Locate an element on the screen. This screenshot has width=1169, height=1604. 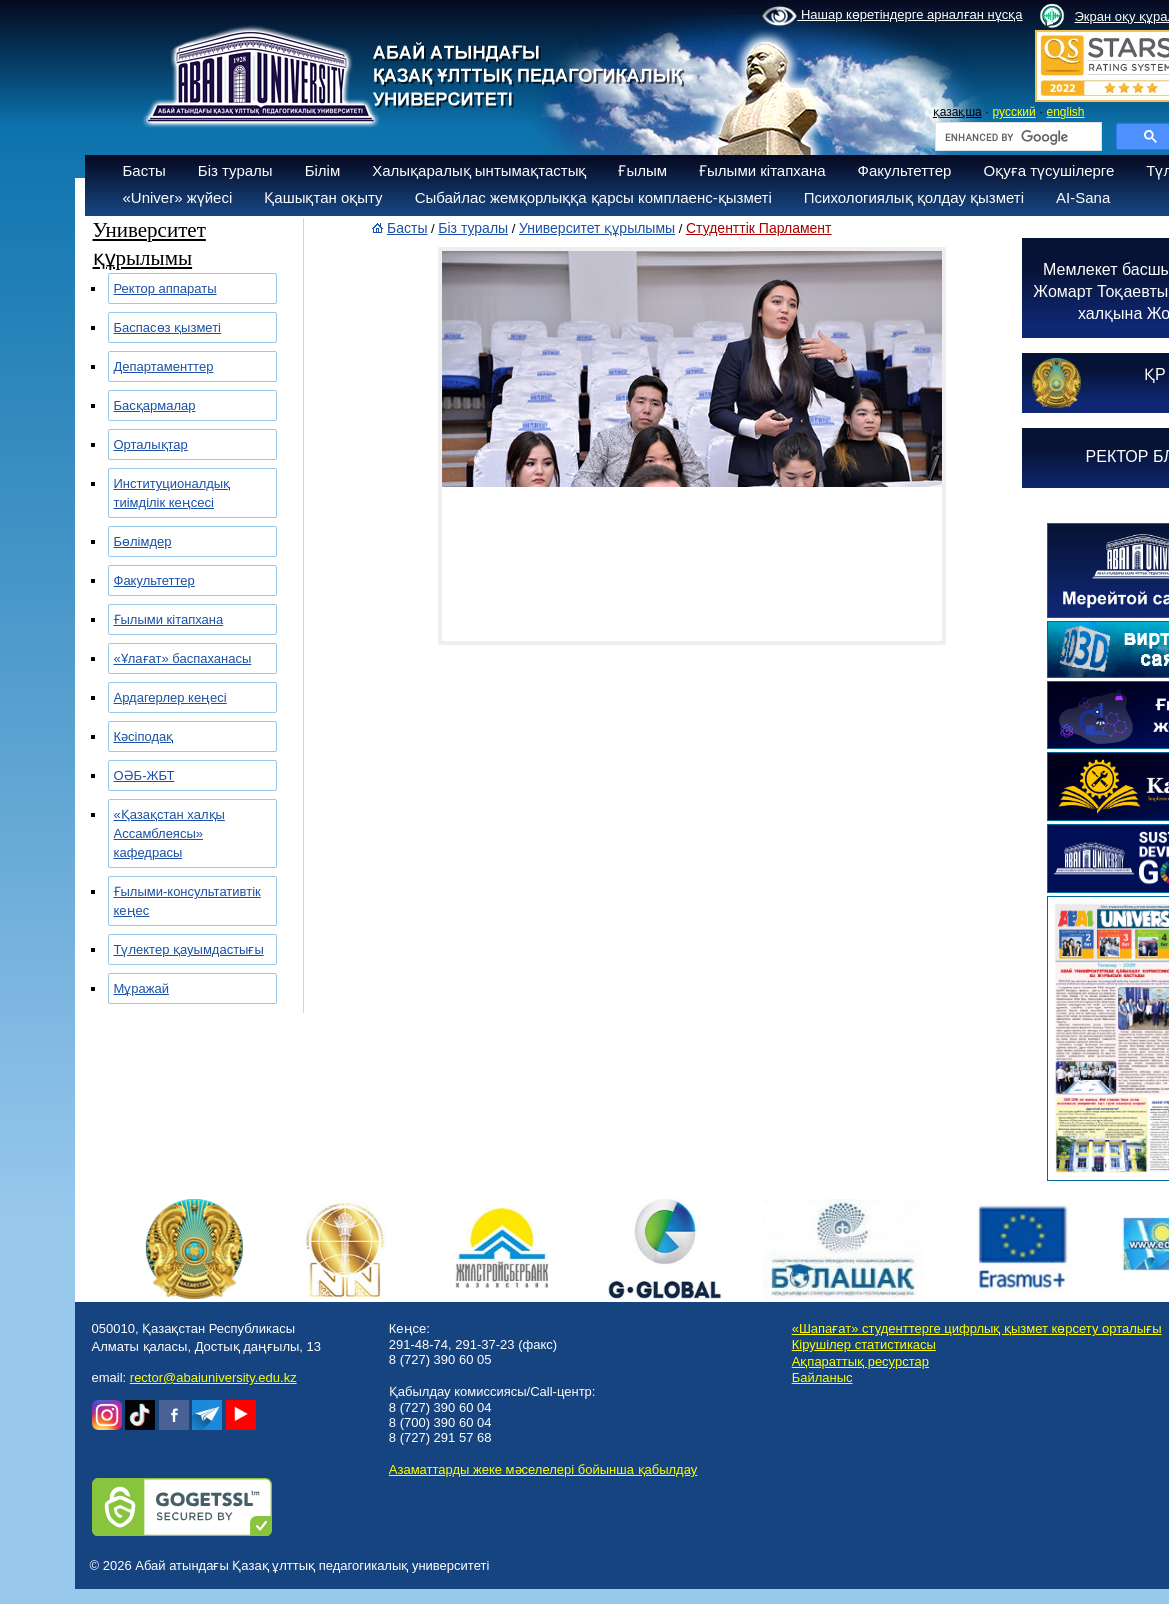
Білім is located at coordinates (323, 170).